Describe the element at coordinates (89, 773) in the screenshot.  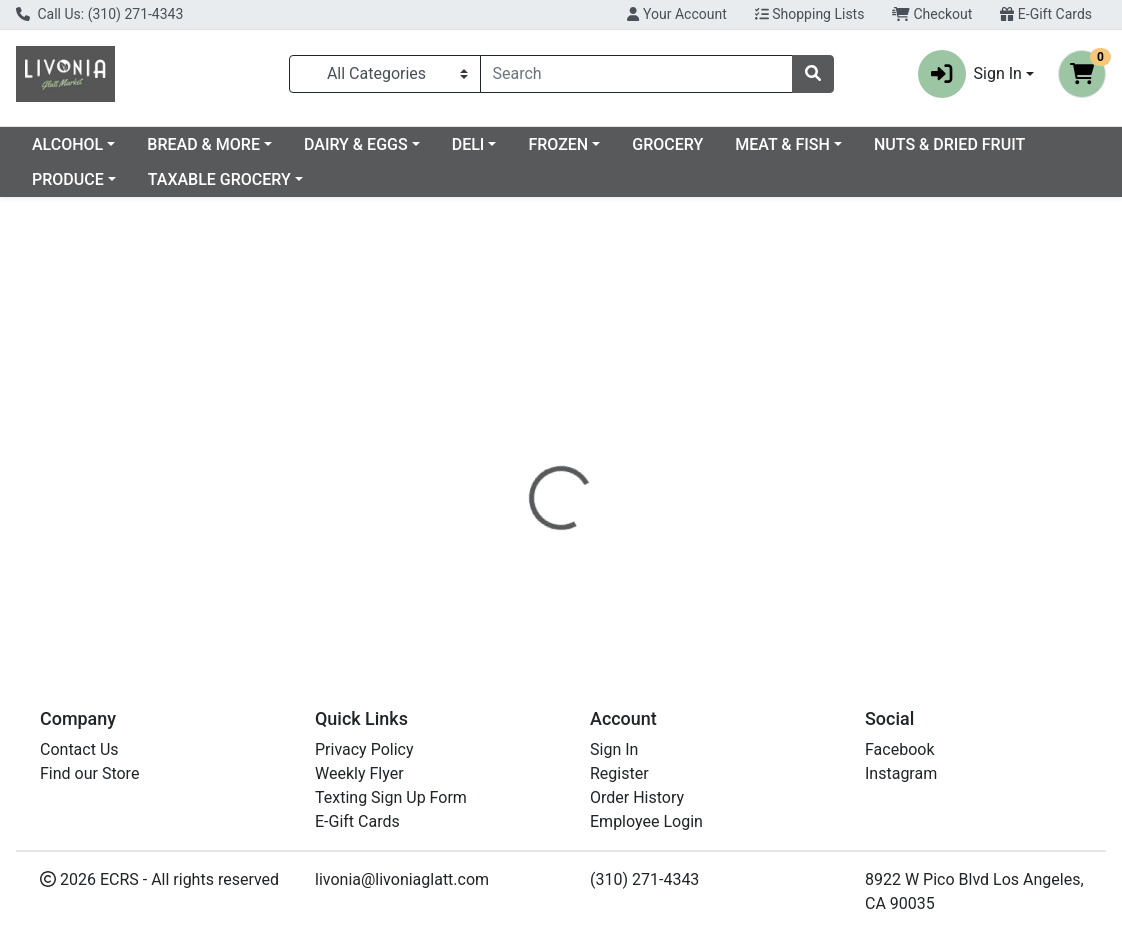
I see `Find our Store` at that location.